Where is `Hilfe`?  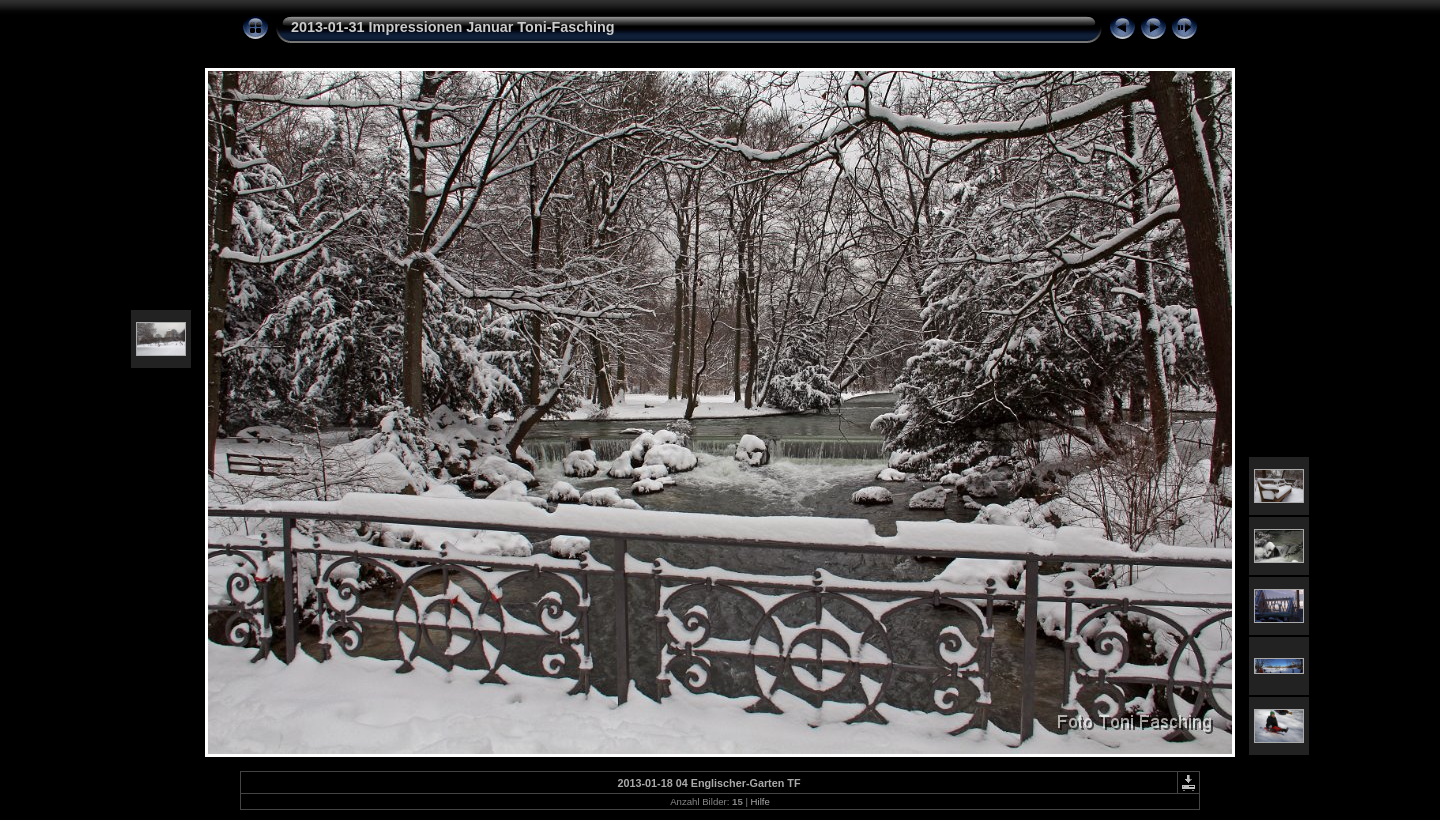
Hilfe is located at coordinates (760, 801).